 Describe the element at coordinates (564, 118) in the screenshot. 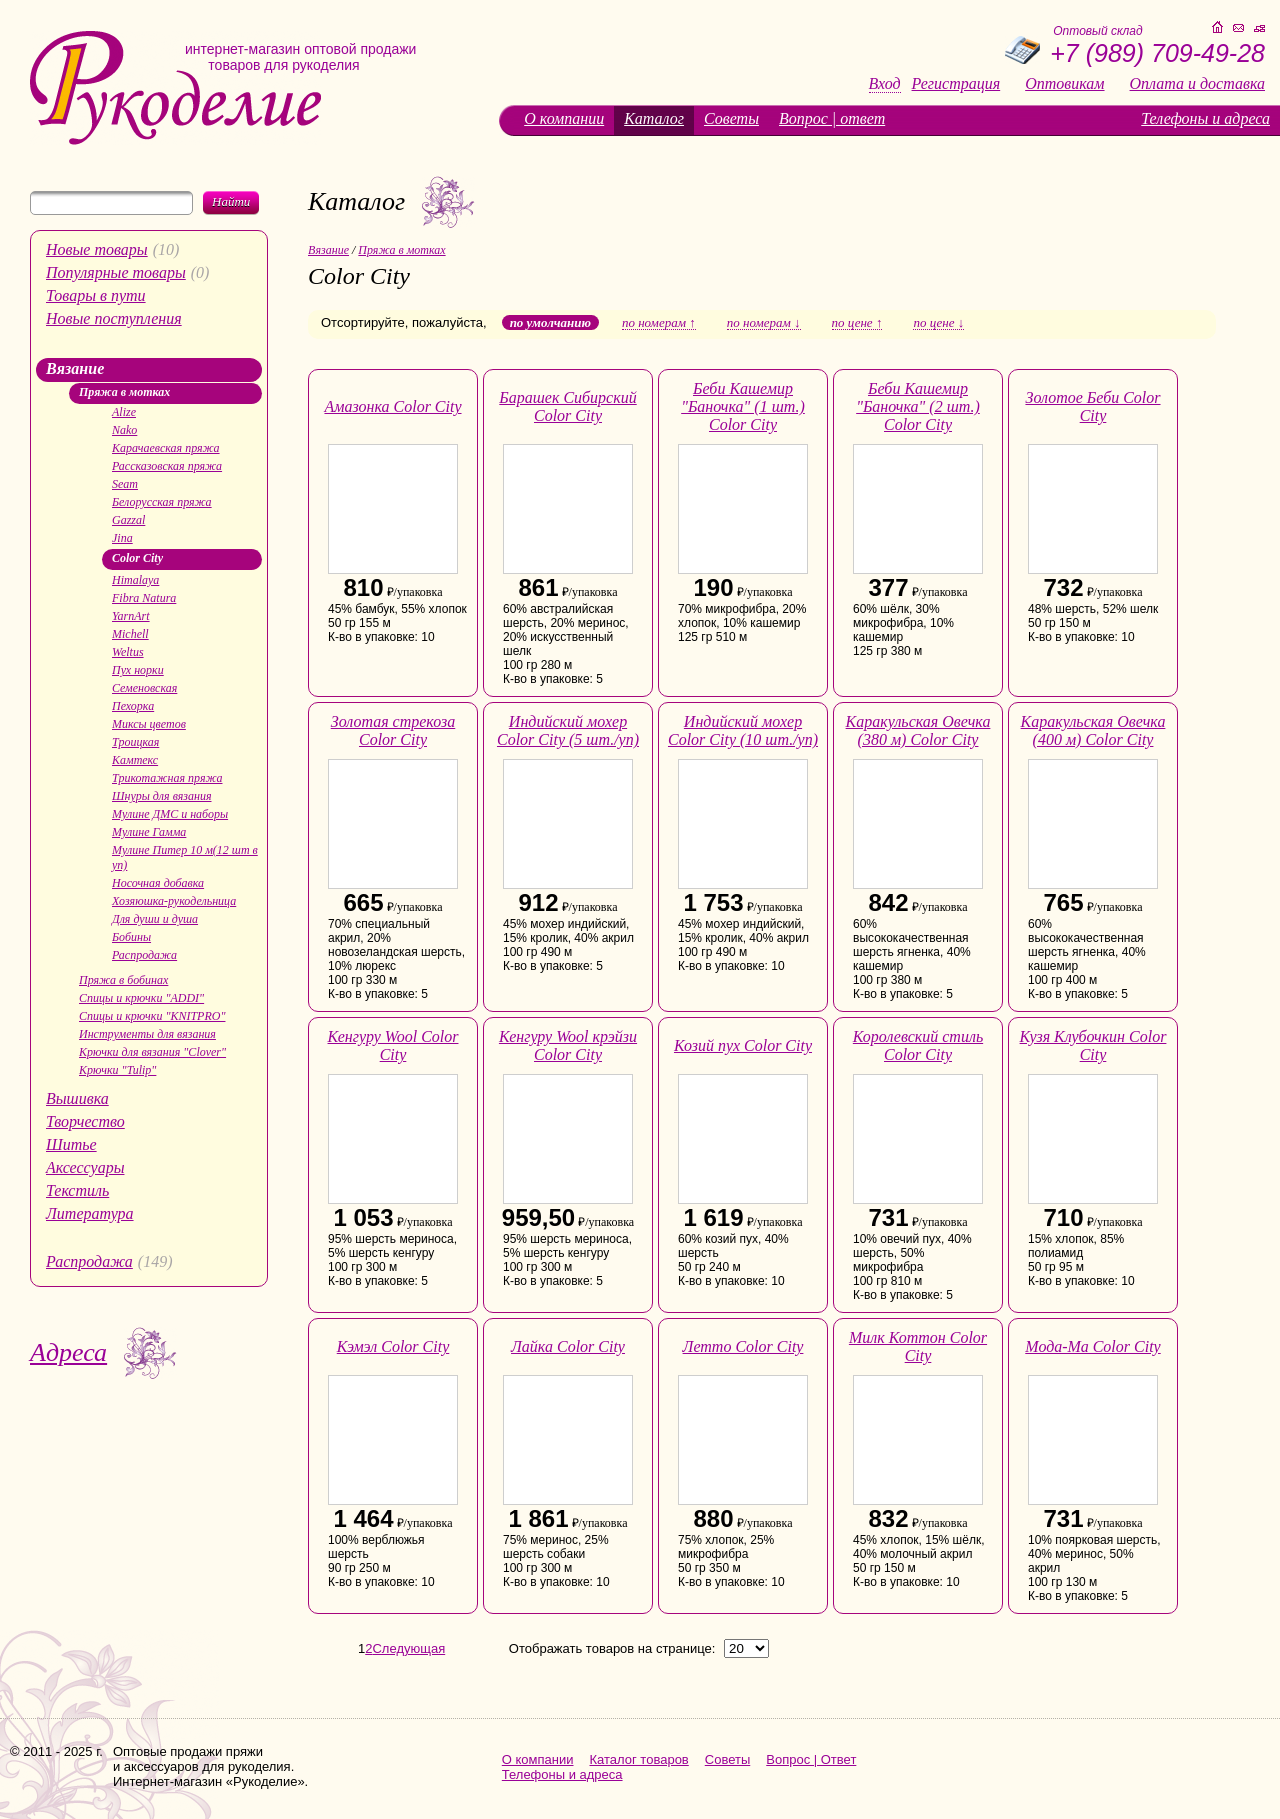

I see `О компании` at that location.